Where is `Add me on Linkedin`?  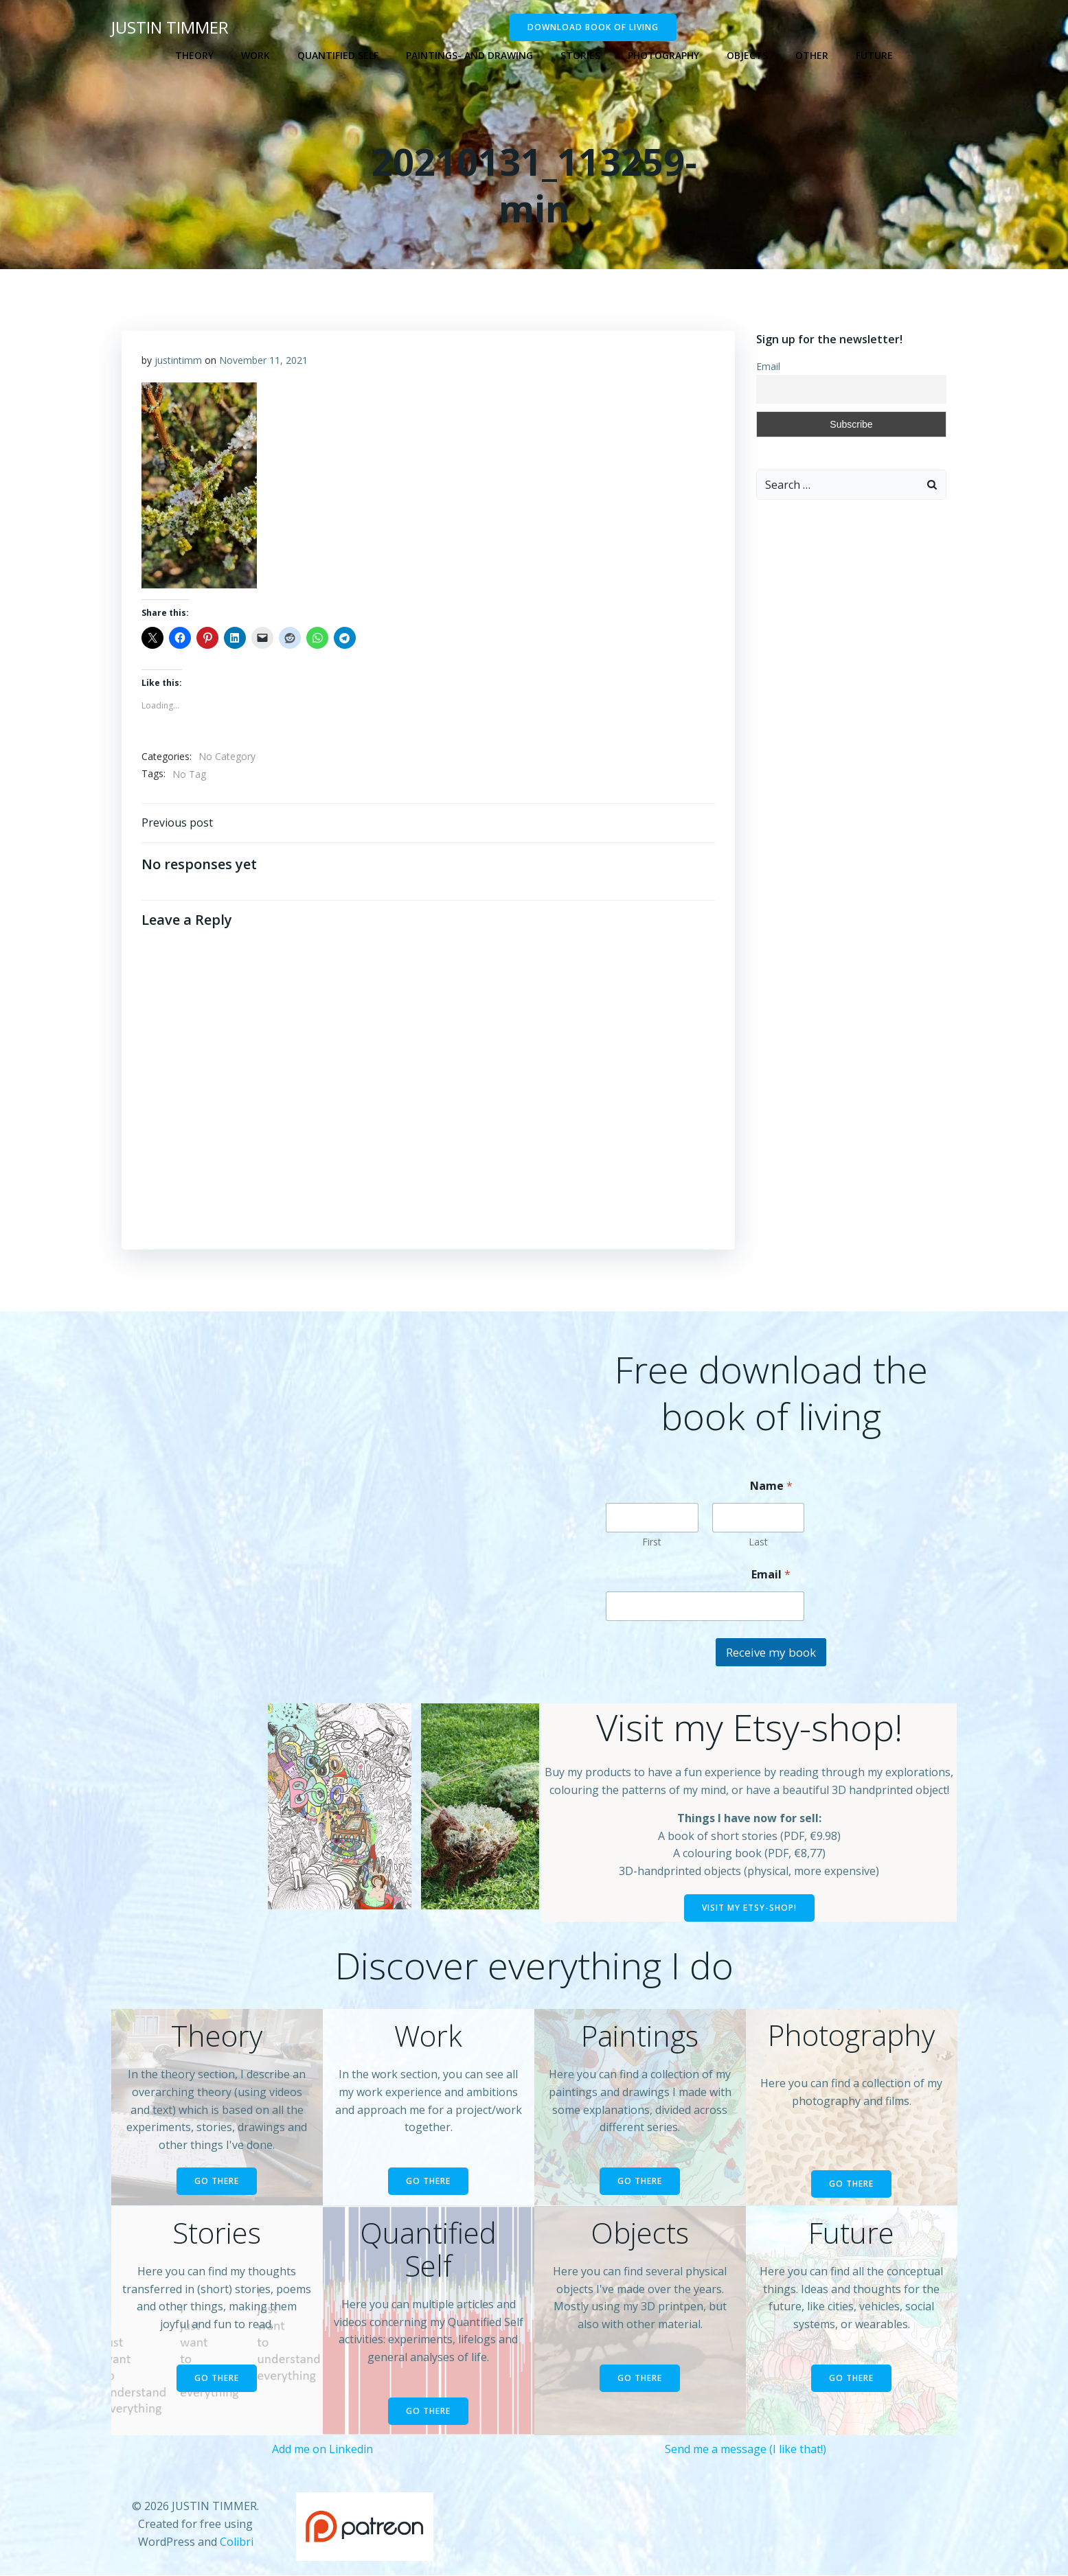 Add me on Linkedin is located at coordinates (322, 2449).